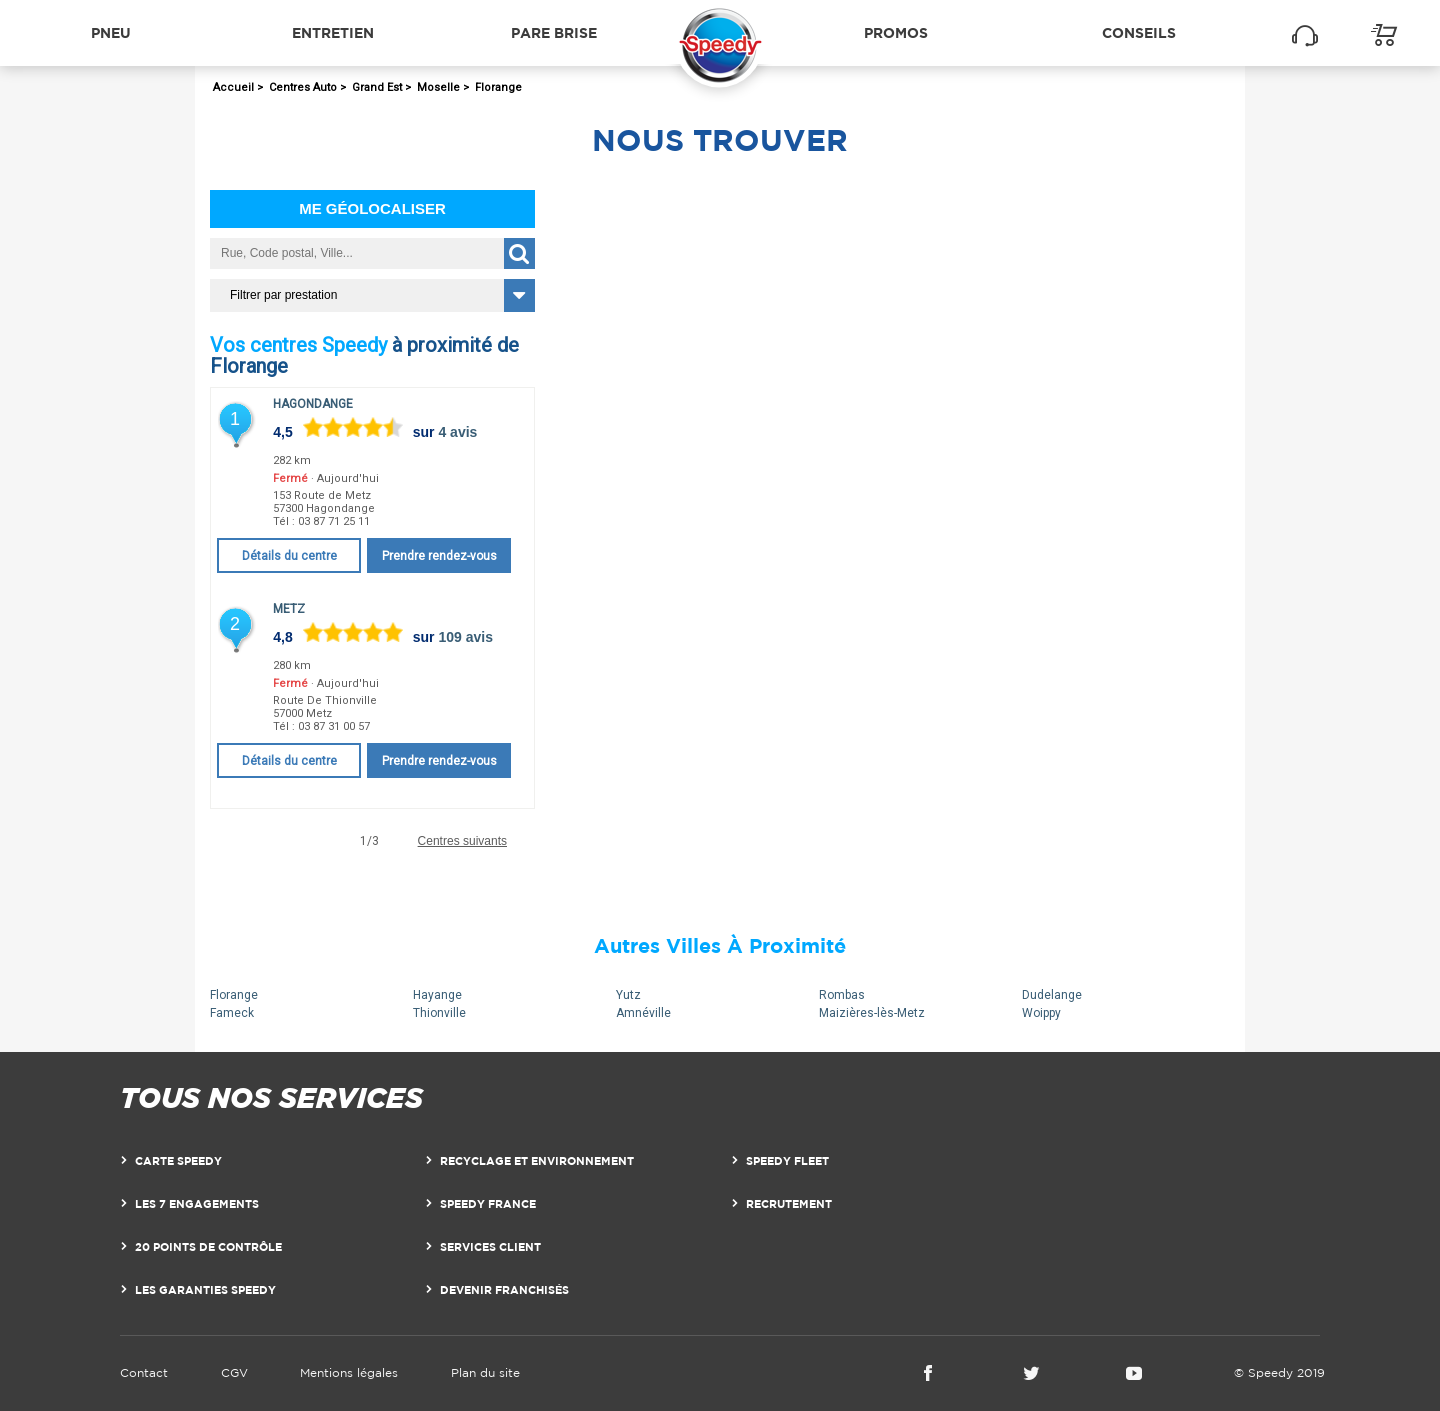 The width and height of the screenshot is (1440, 1411). What do you see at coordinates (437, 995) in the screenshot?
I see `Hayange` at bounding box center [437, 995].